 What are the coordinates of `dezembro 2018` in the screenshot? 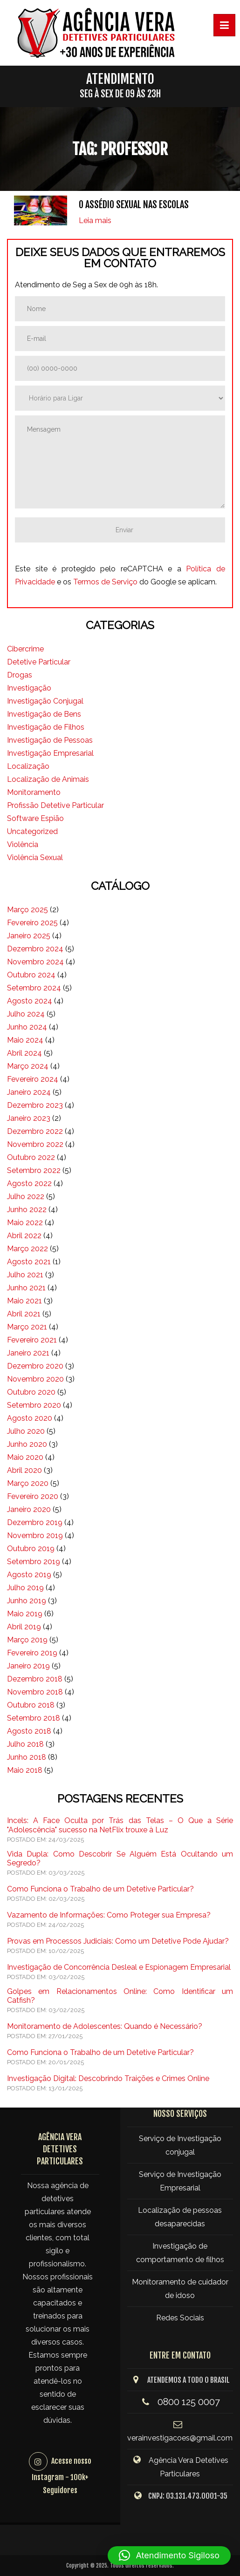 It's located at (34, 1678).